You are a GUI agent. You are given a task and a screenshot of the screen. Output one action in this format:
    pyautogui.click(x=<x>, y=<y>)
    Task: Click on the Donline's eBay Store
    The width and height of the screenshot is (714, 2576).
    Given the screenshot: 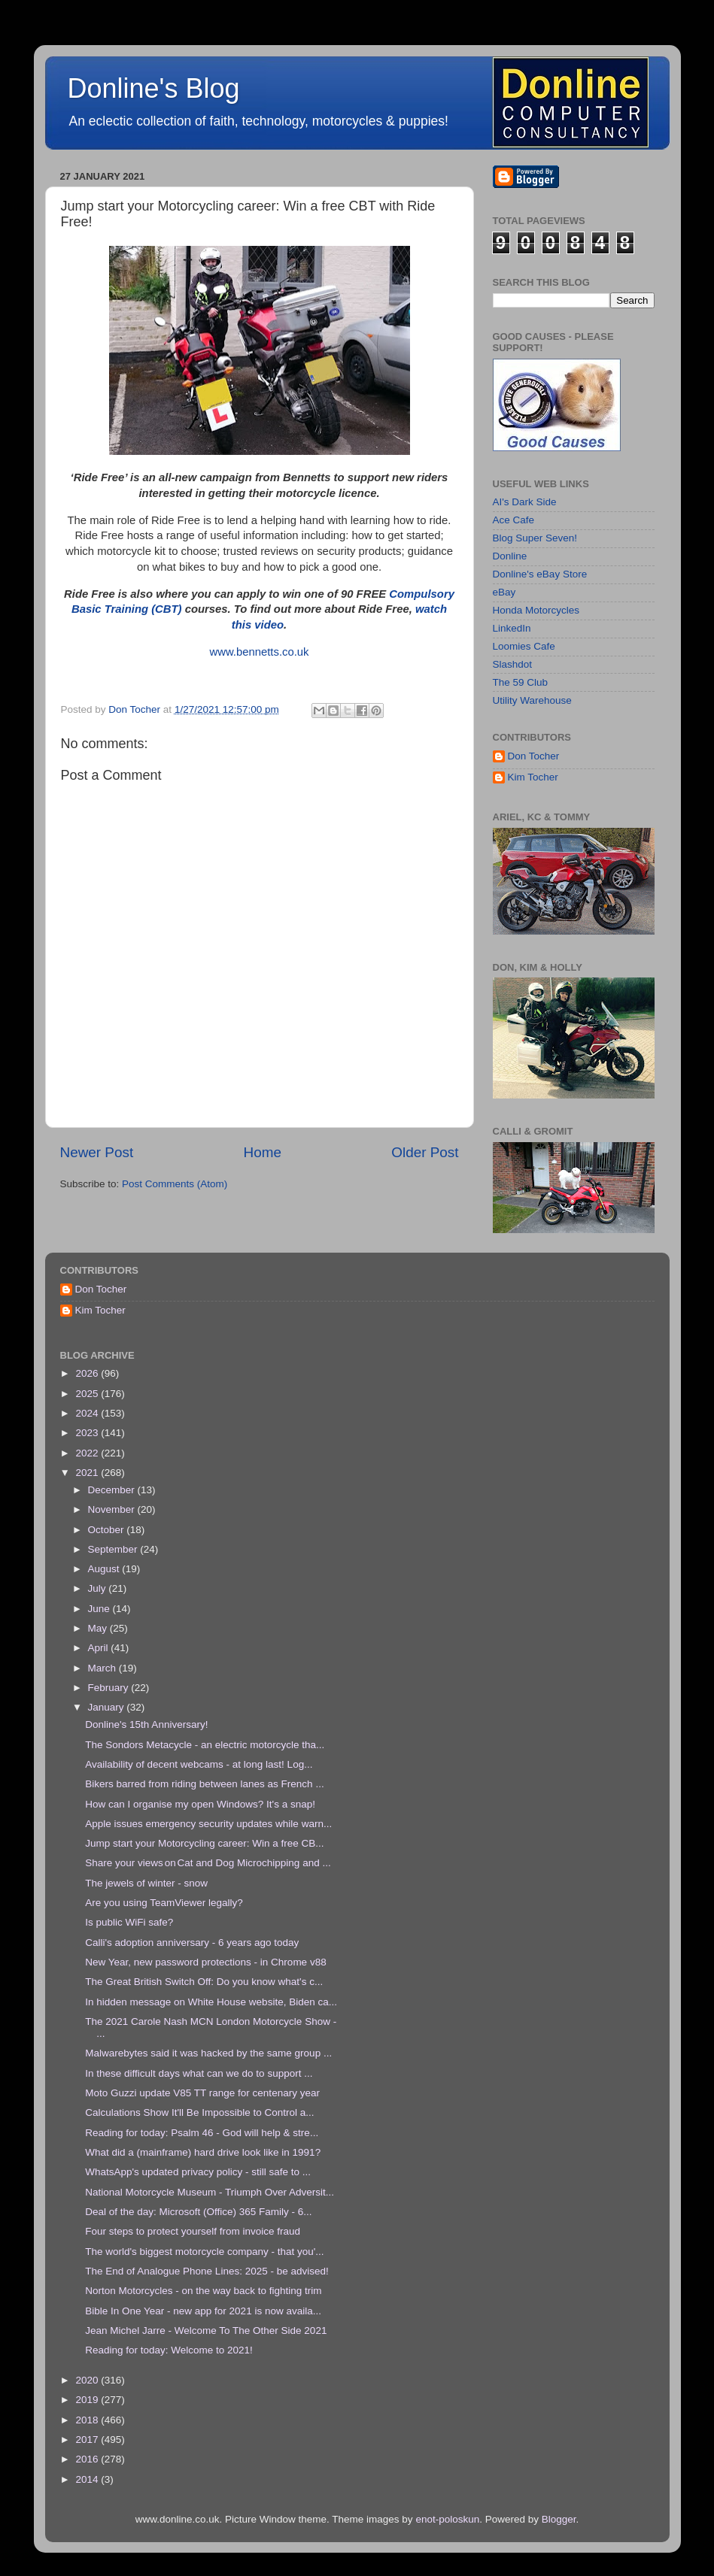 What is the action you would take?
    pyautogui.click(x=540, y=574)
    